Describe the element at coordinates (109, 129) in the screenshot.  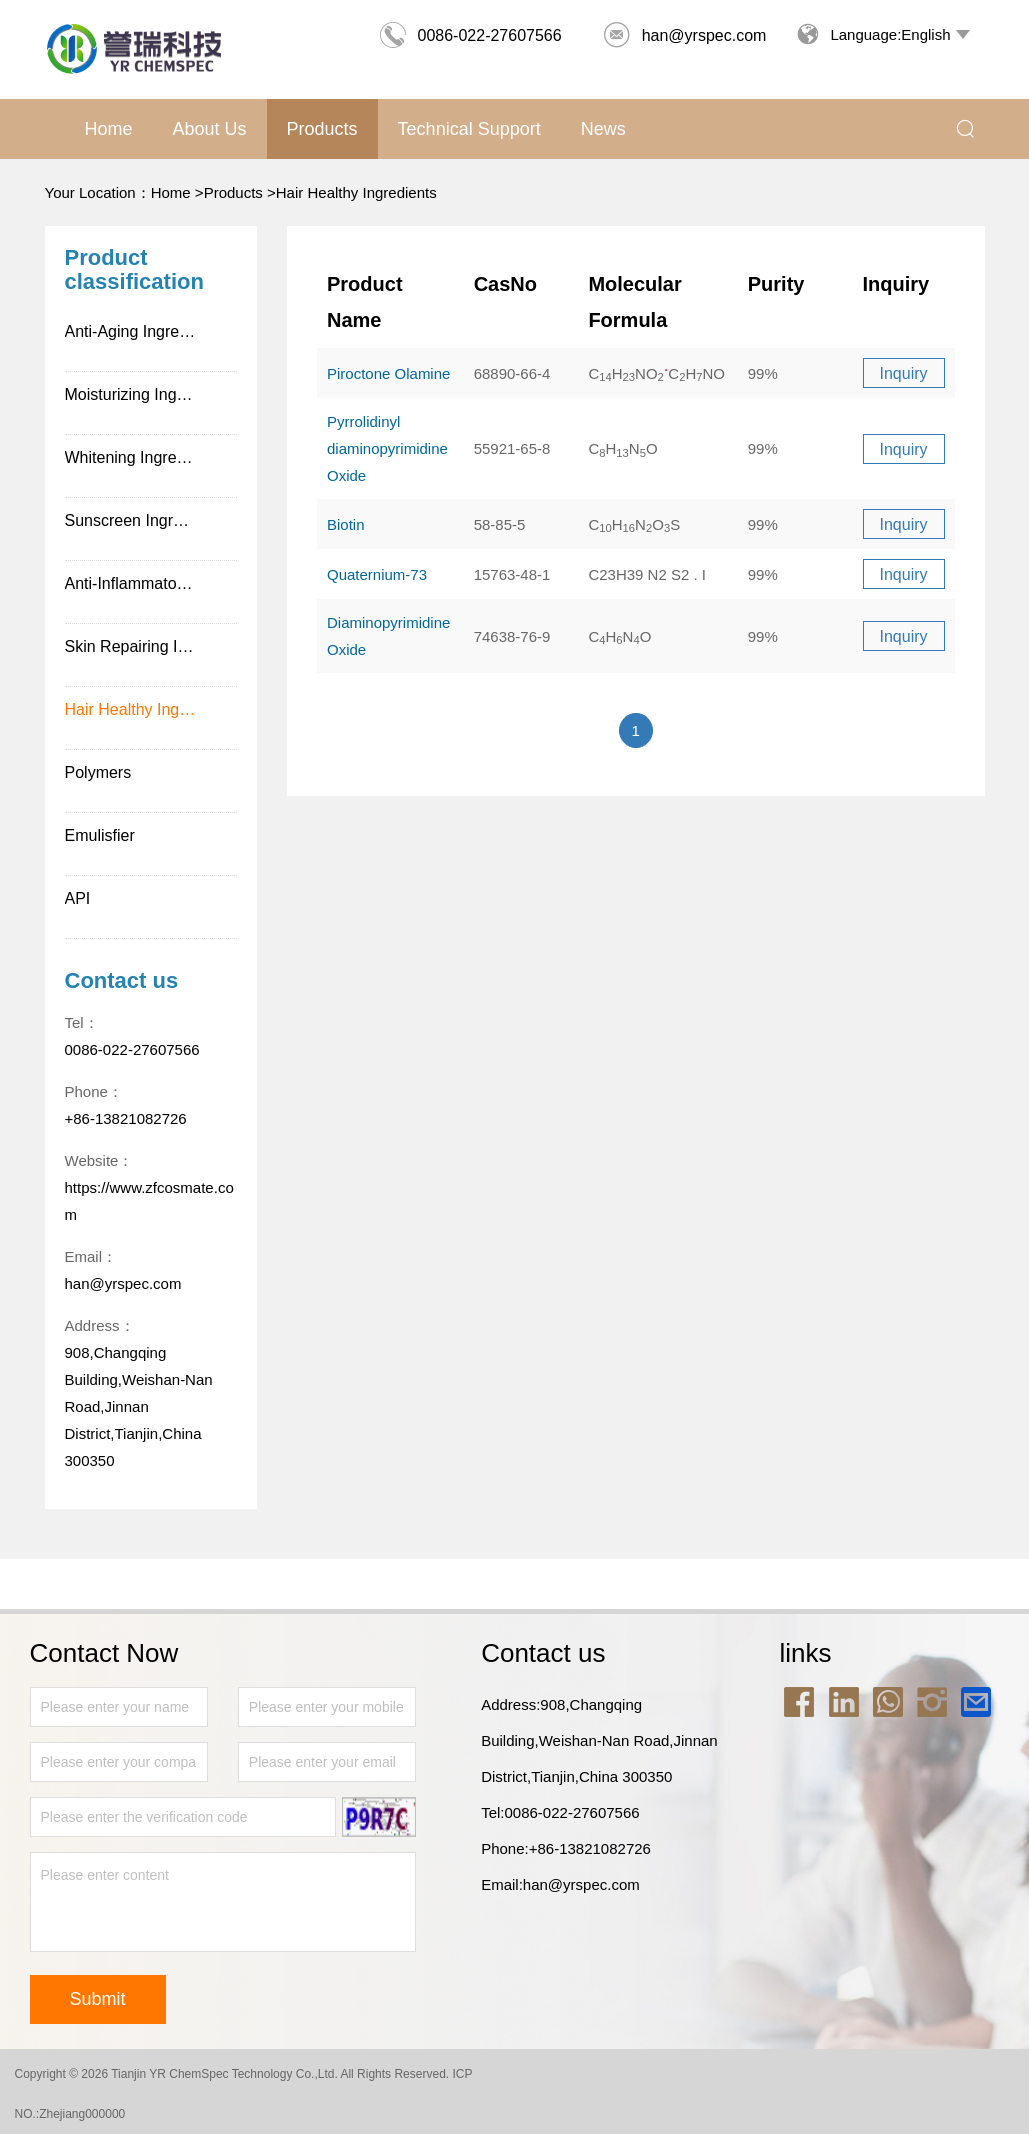
I see `Home` at that location.